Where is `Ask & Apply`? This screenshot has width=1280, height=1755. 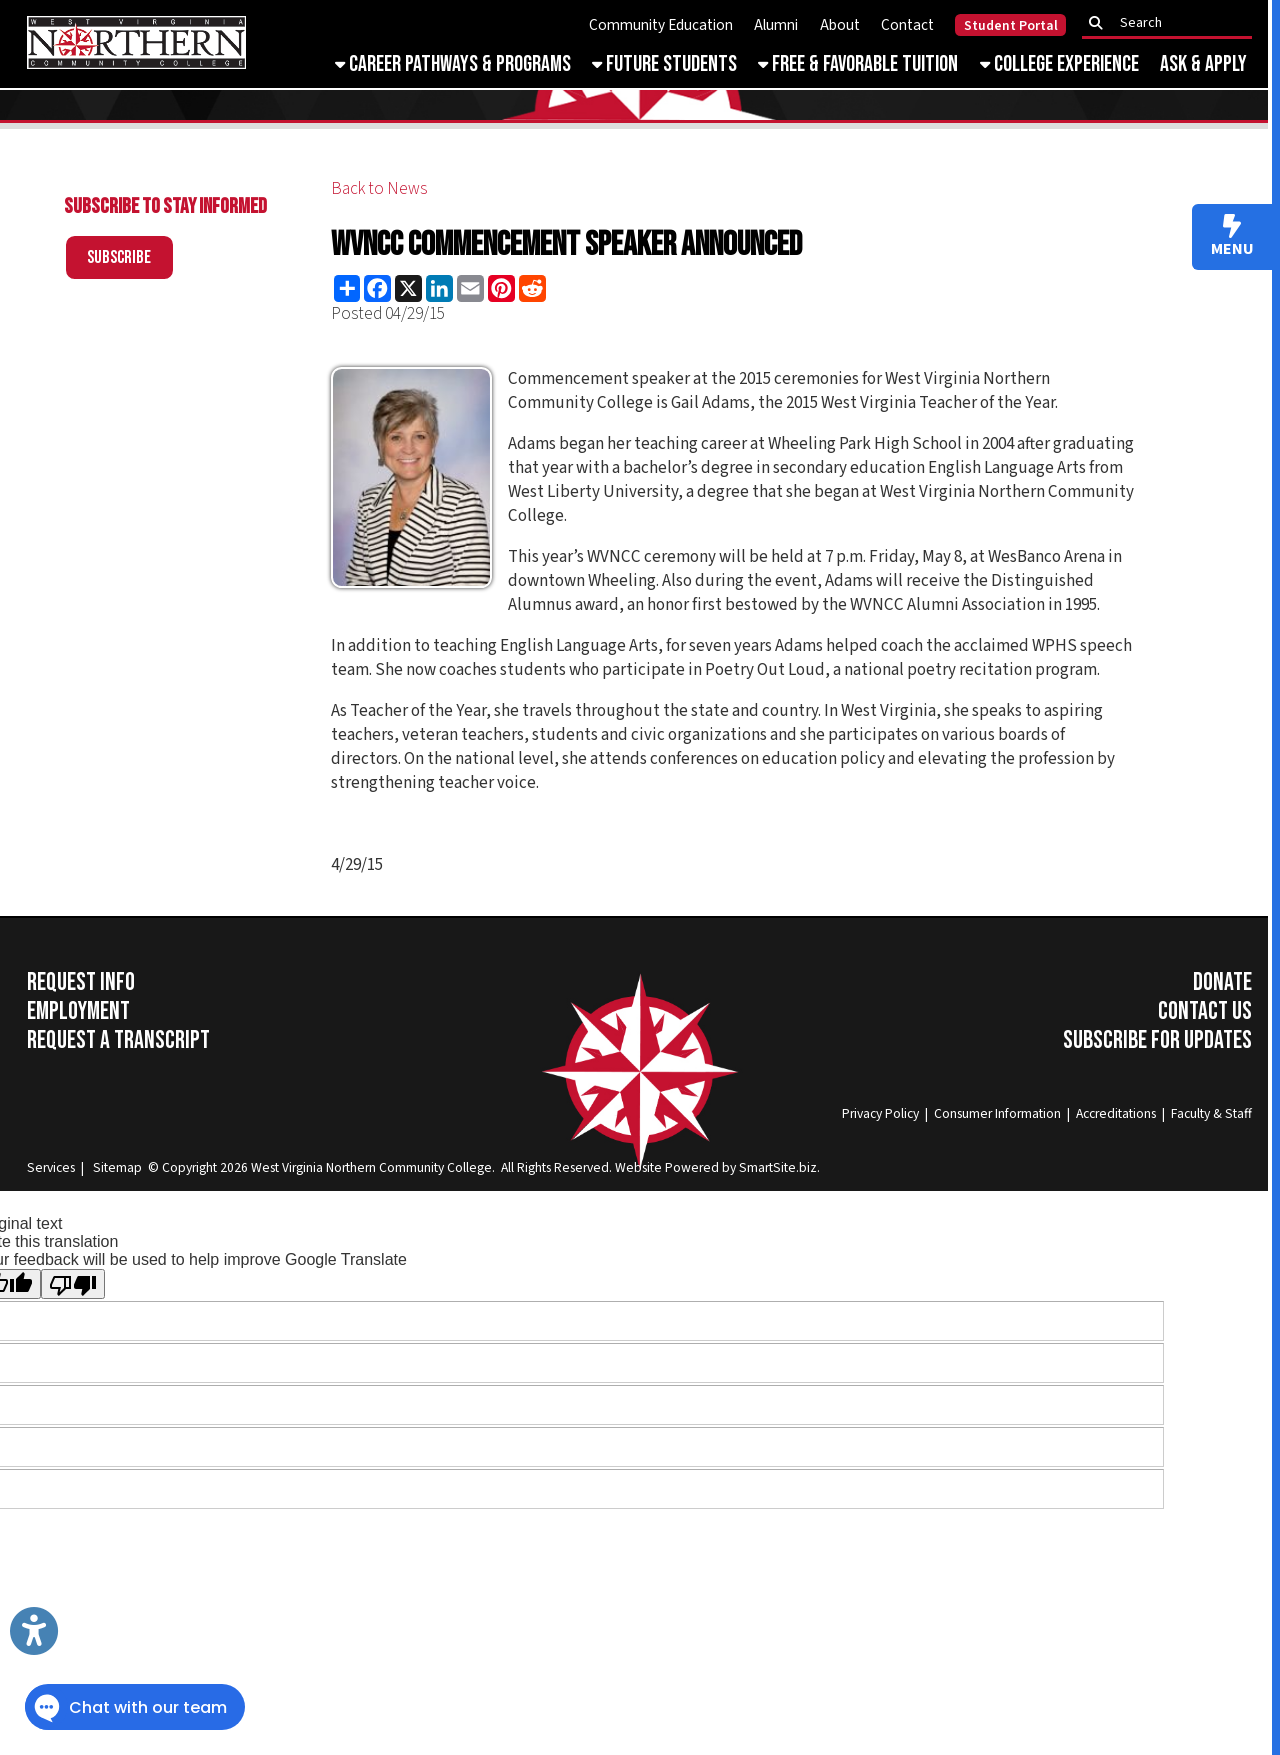 Ask & Apply is located at coordinates (1203, 64).